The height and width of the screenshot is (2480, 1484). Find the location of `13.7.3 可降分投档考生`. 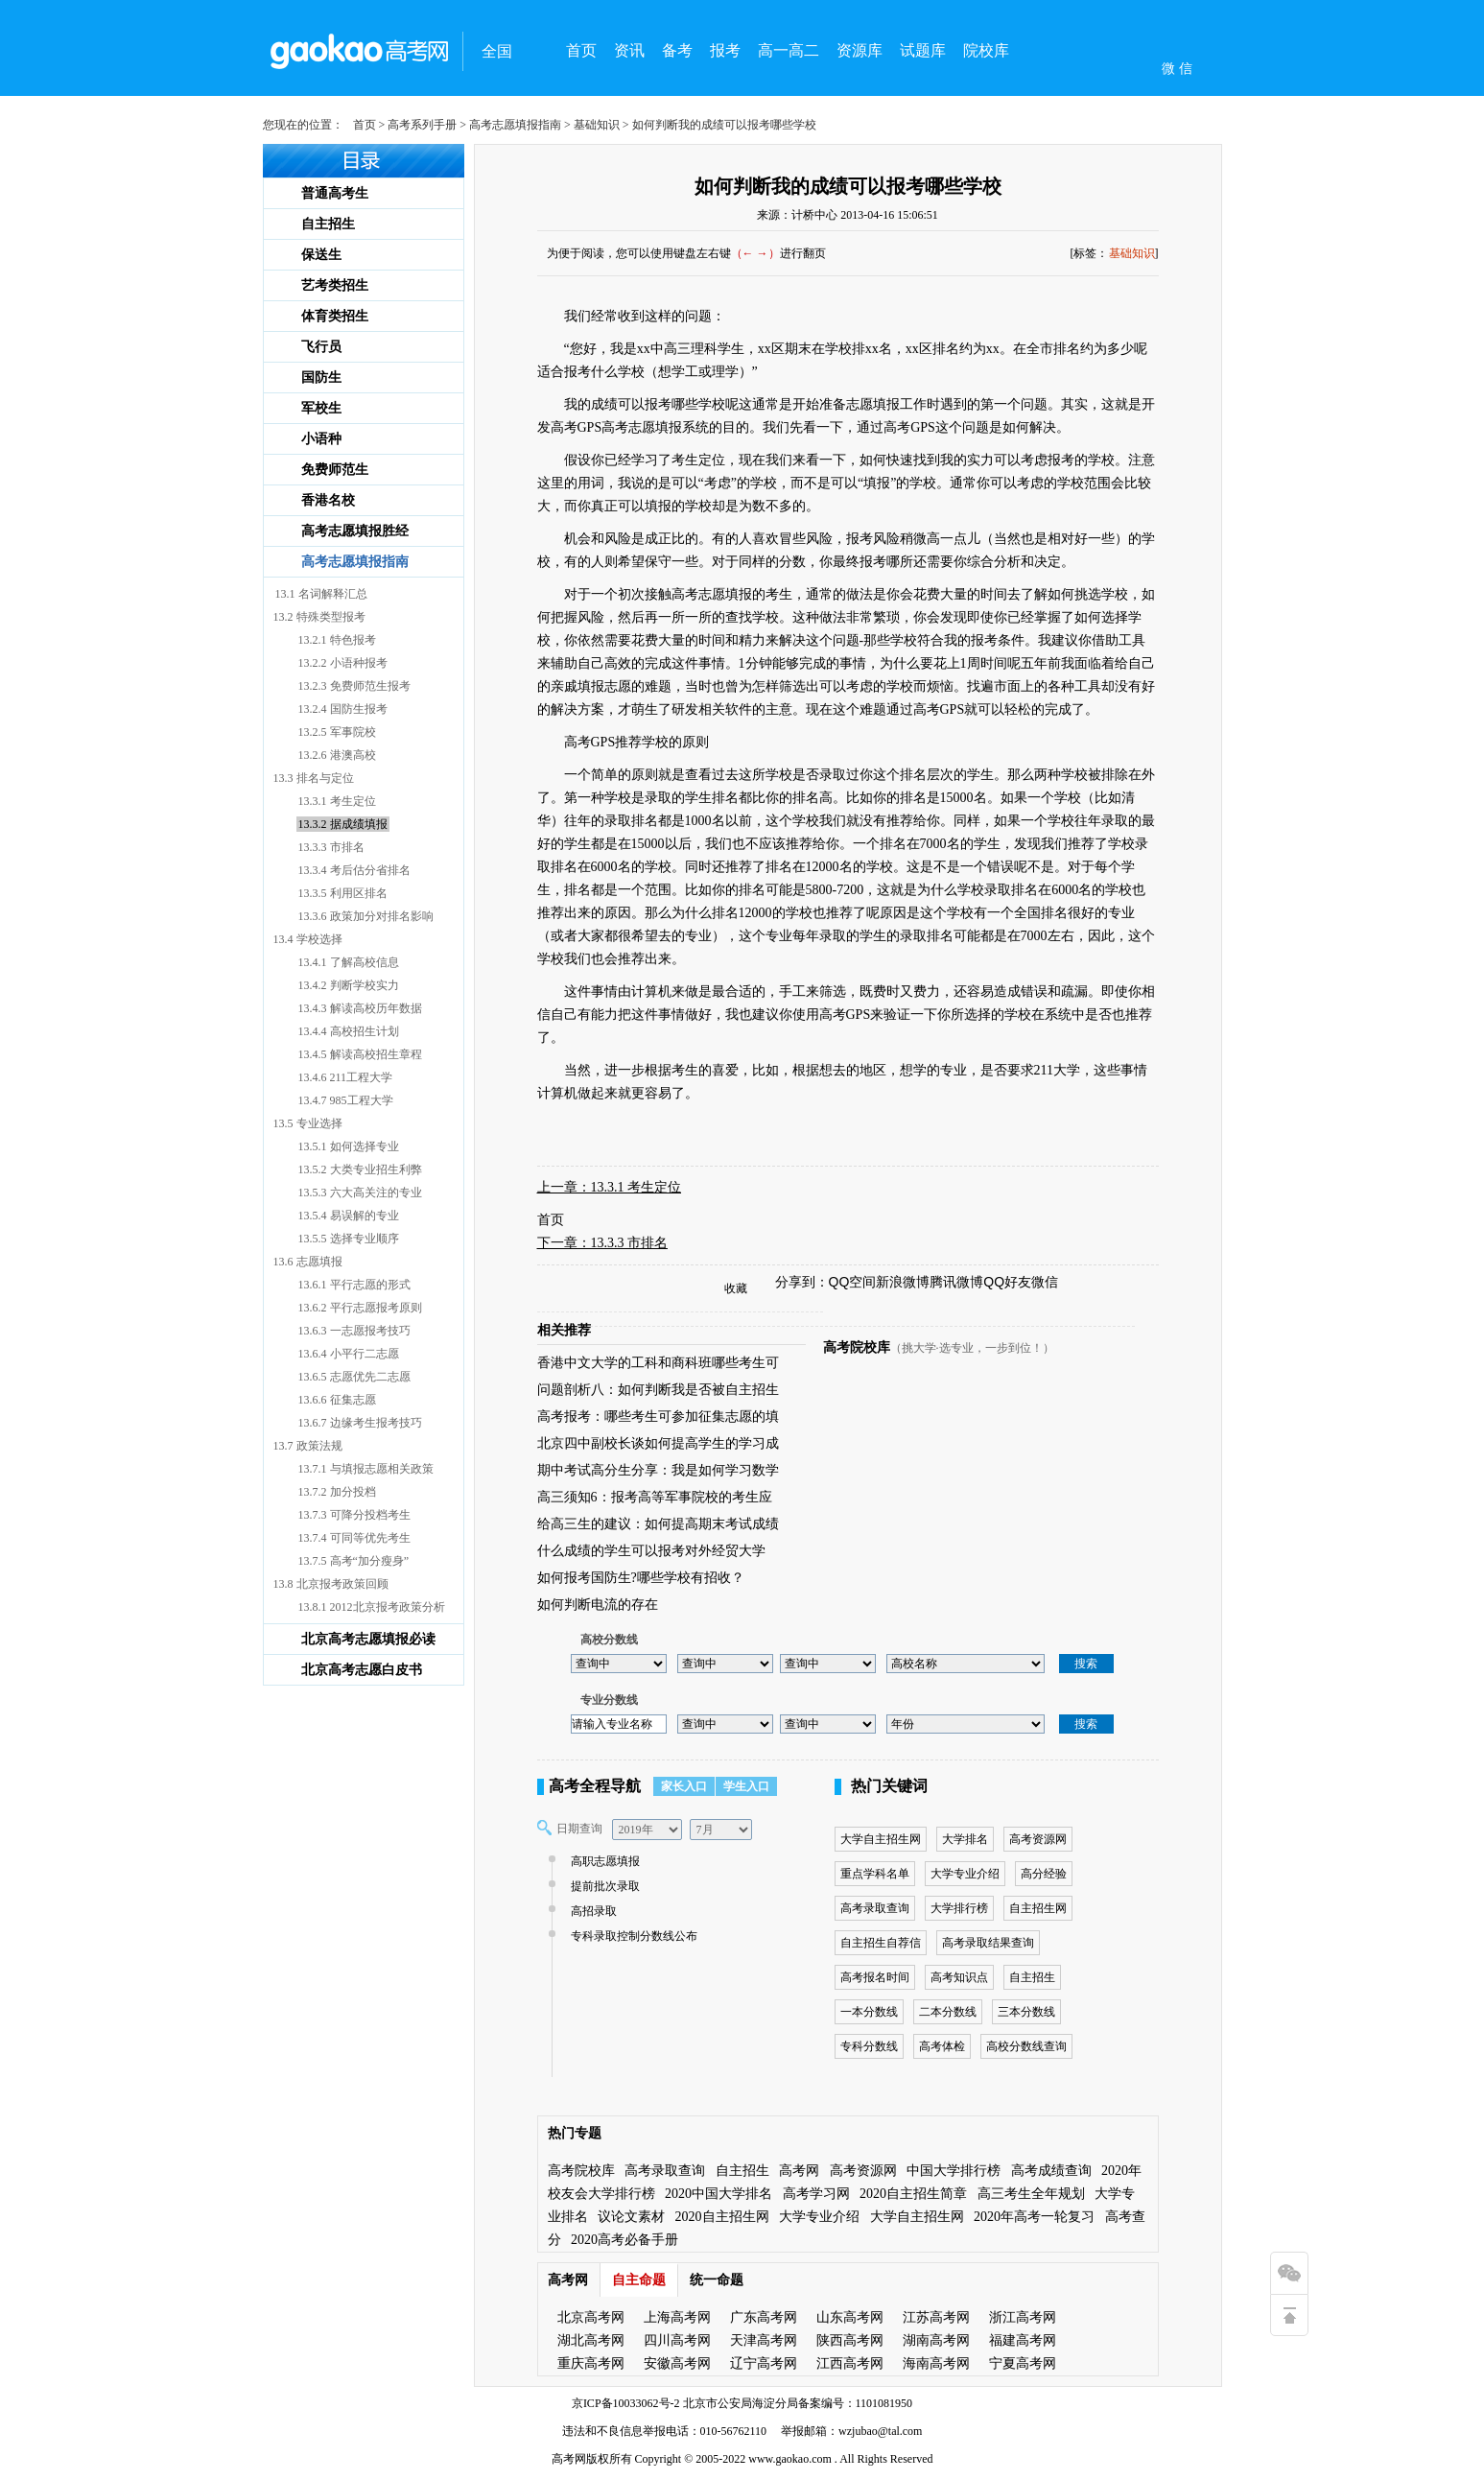

13.7.3 可降分投档考生 is located at coordinates (354, 1515).